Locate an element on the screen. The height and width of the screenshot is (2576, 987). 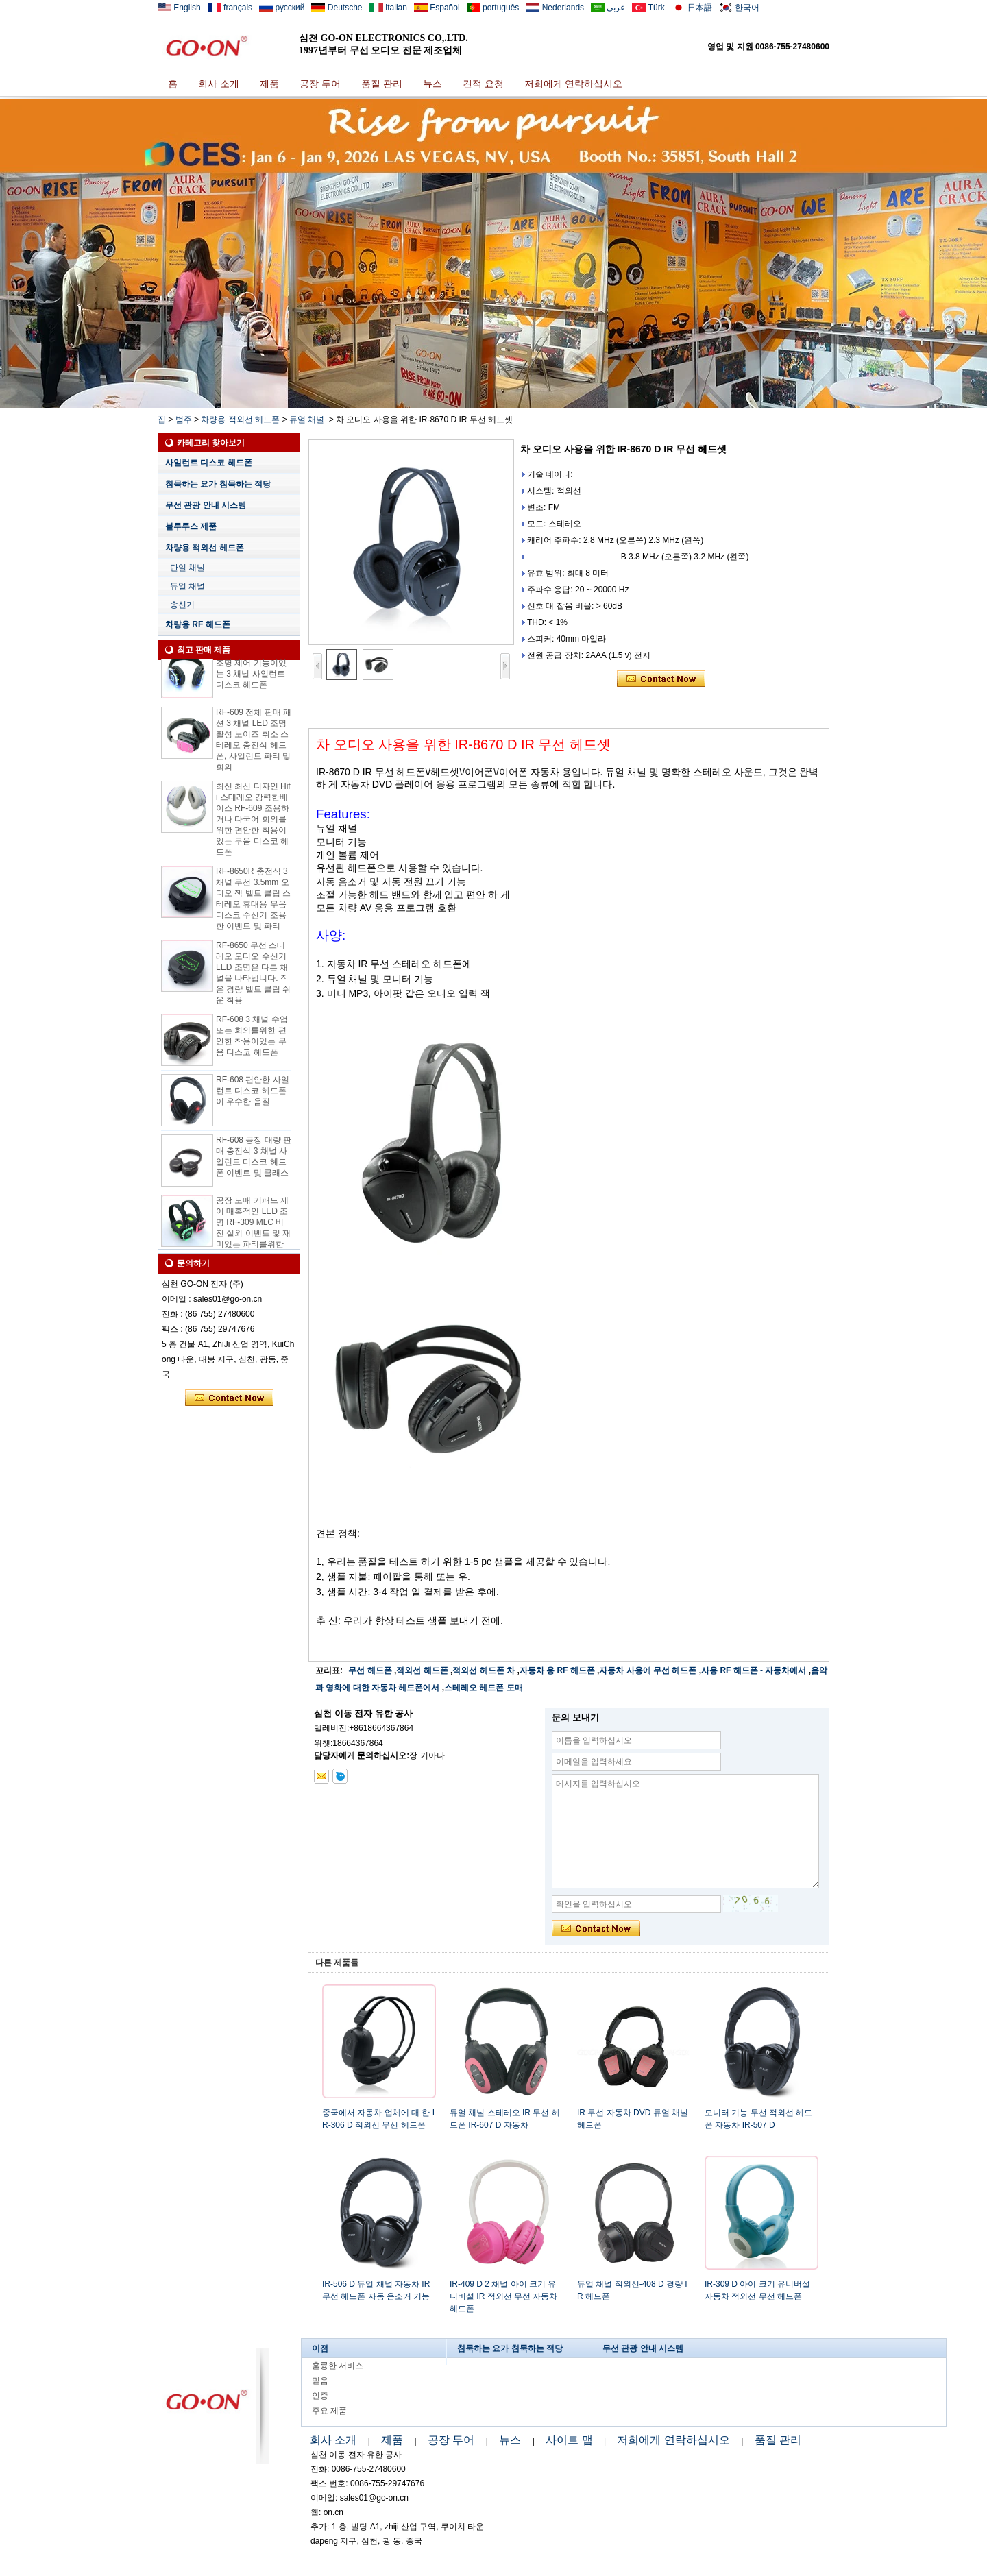
주요 제품 is located at coordinates (329, 2411).